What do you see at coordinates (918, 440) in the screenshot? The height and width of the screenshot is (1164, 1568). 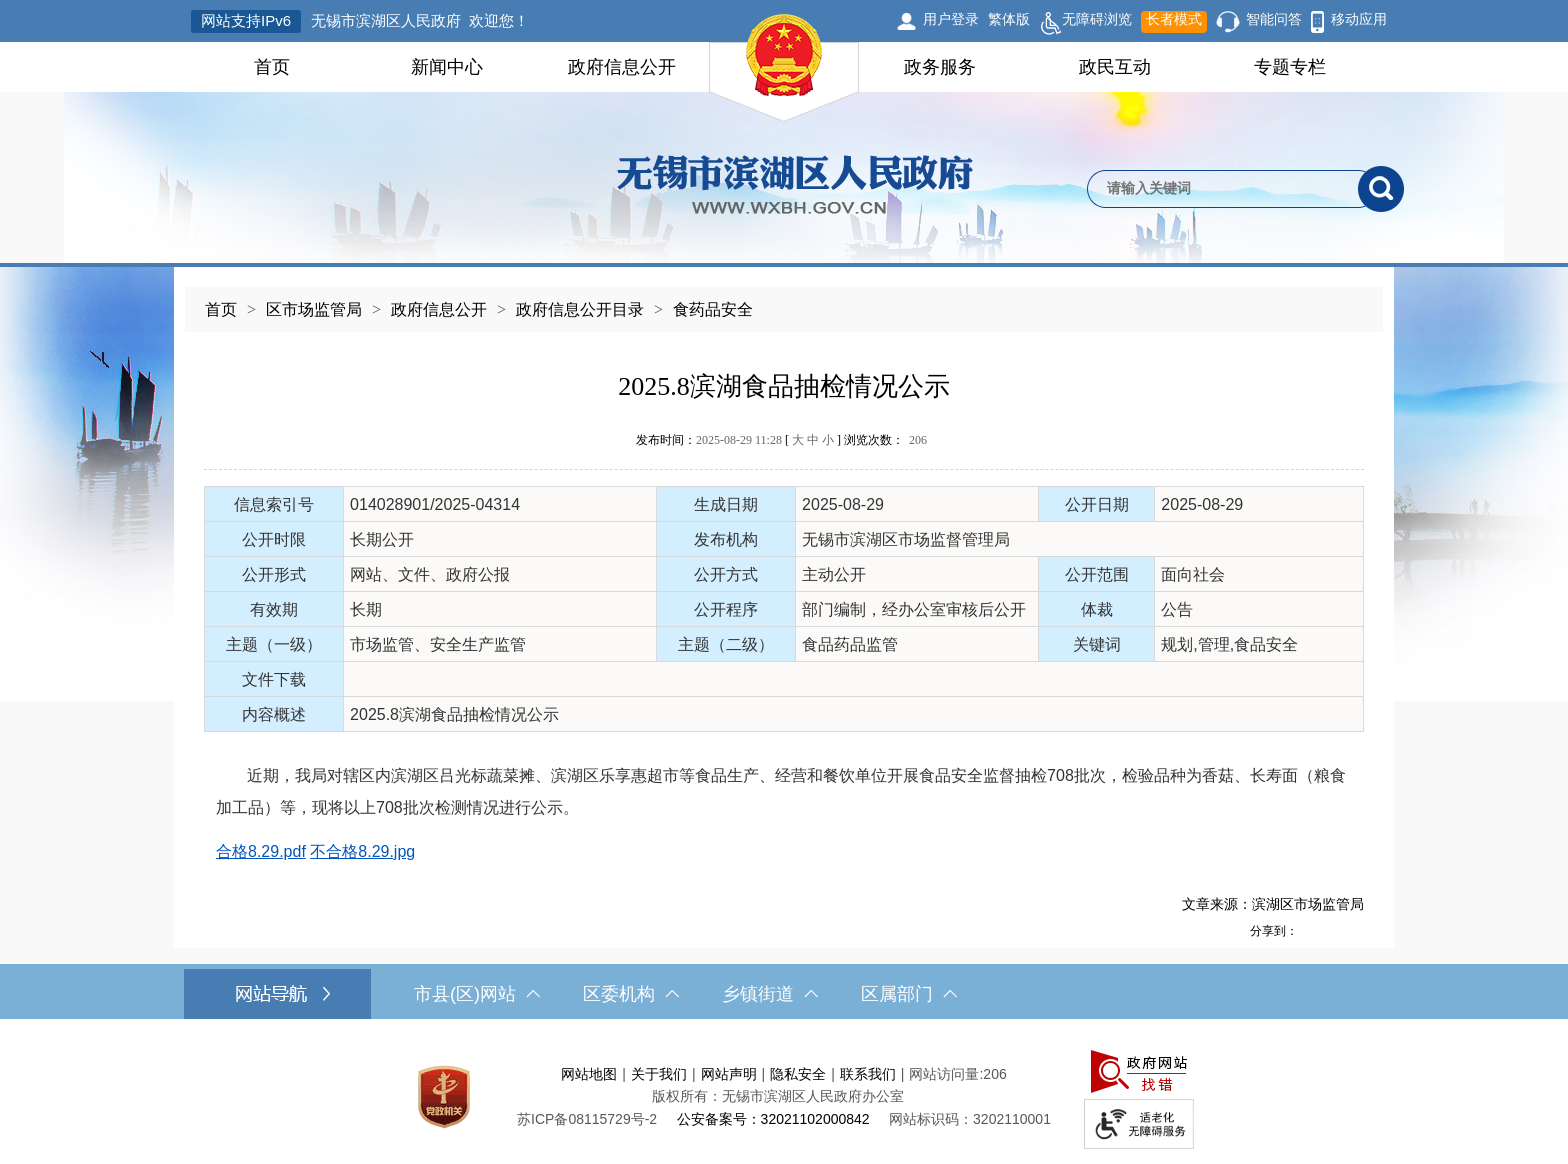 I see `206` at bounding box center [918, 440].